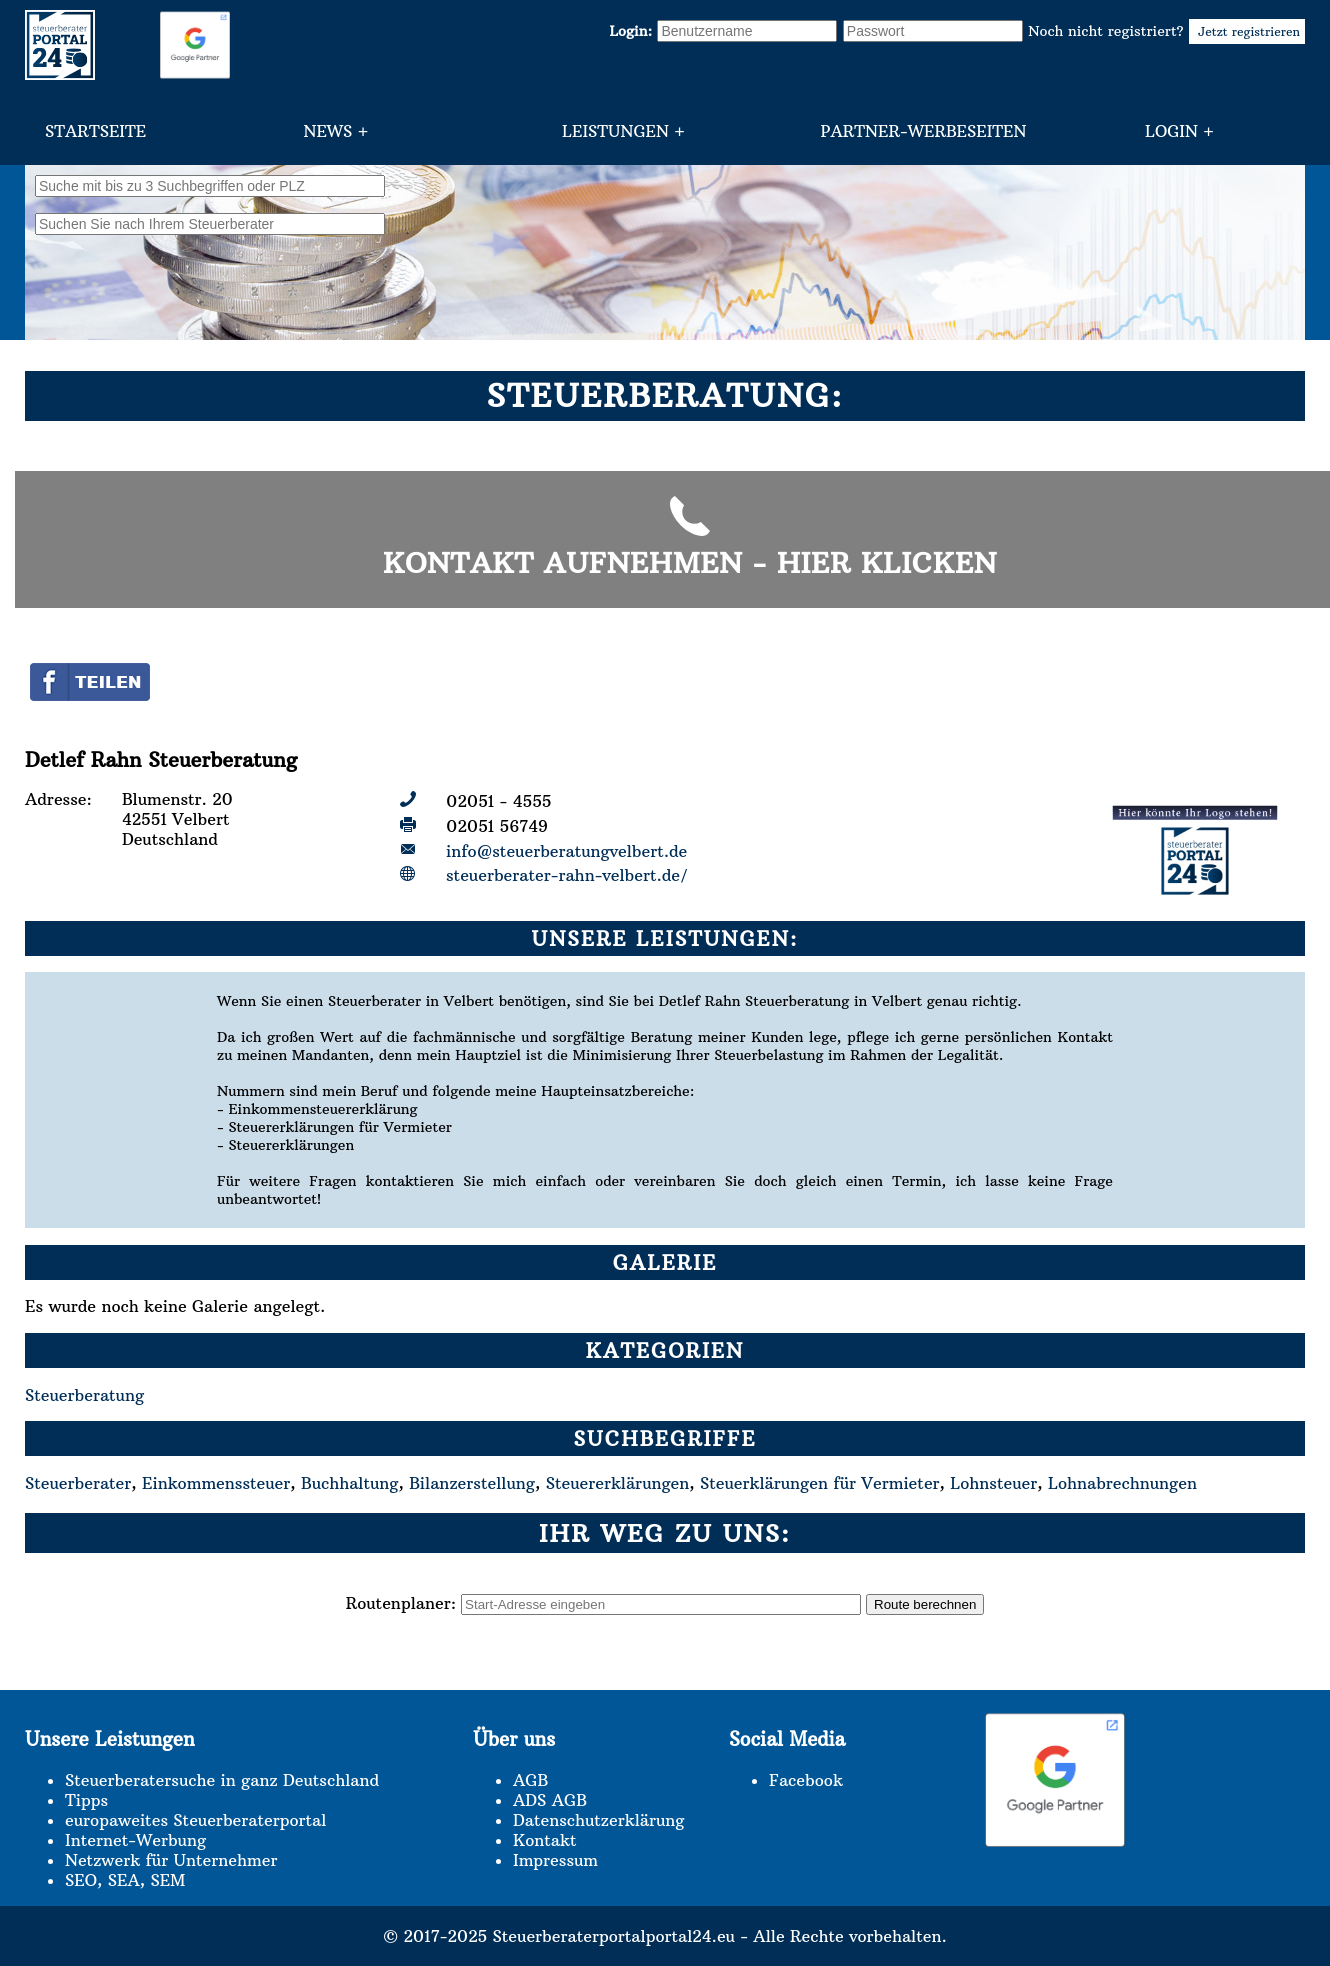  What do you see at coordinates (95, 131) in the screenshot?
I see `Startseite` at bounding box center [95, 131].